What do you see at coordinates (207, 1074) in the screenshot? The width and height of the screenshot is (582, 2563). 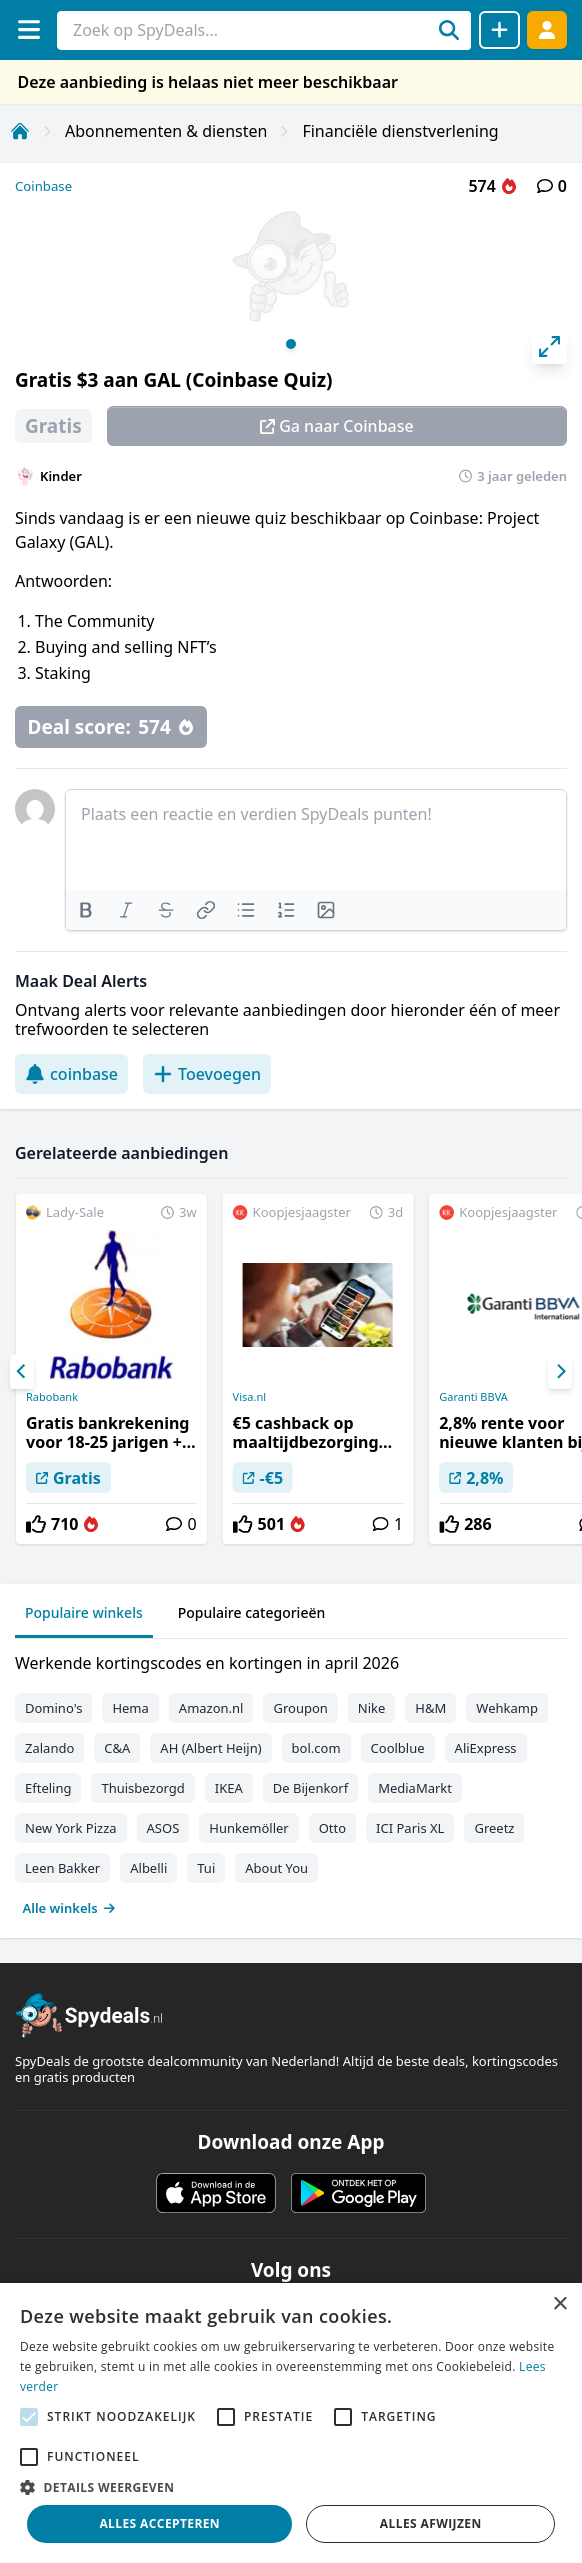 I see `Toevoegen` at bounding box center [207, 1074].